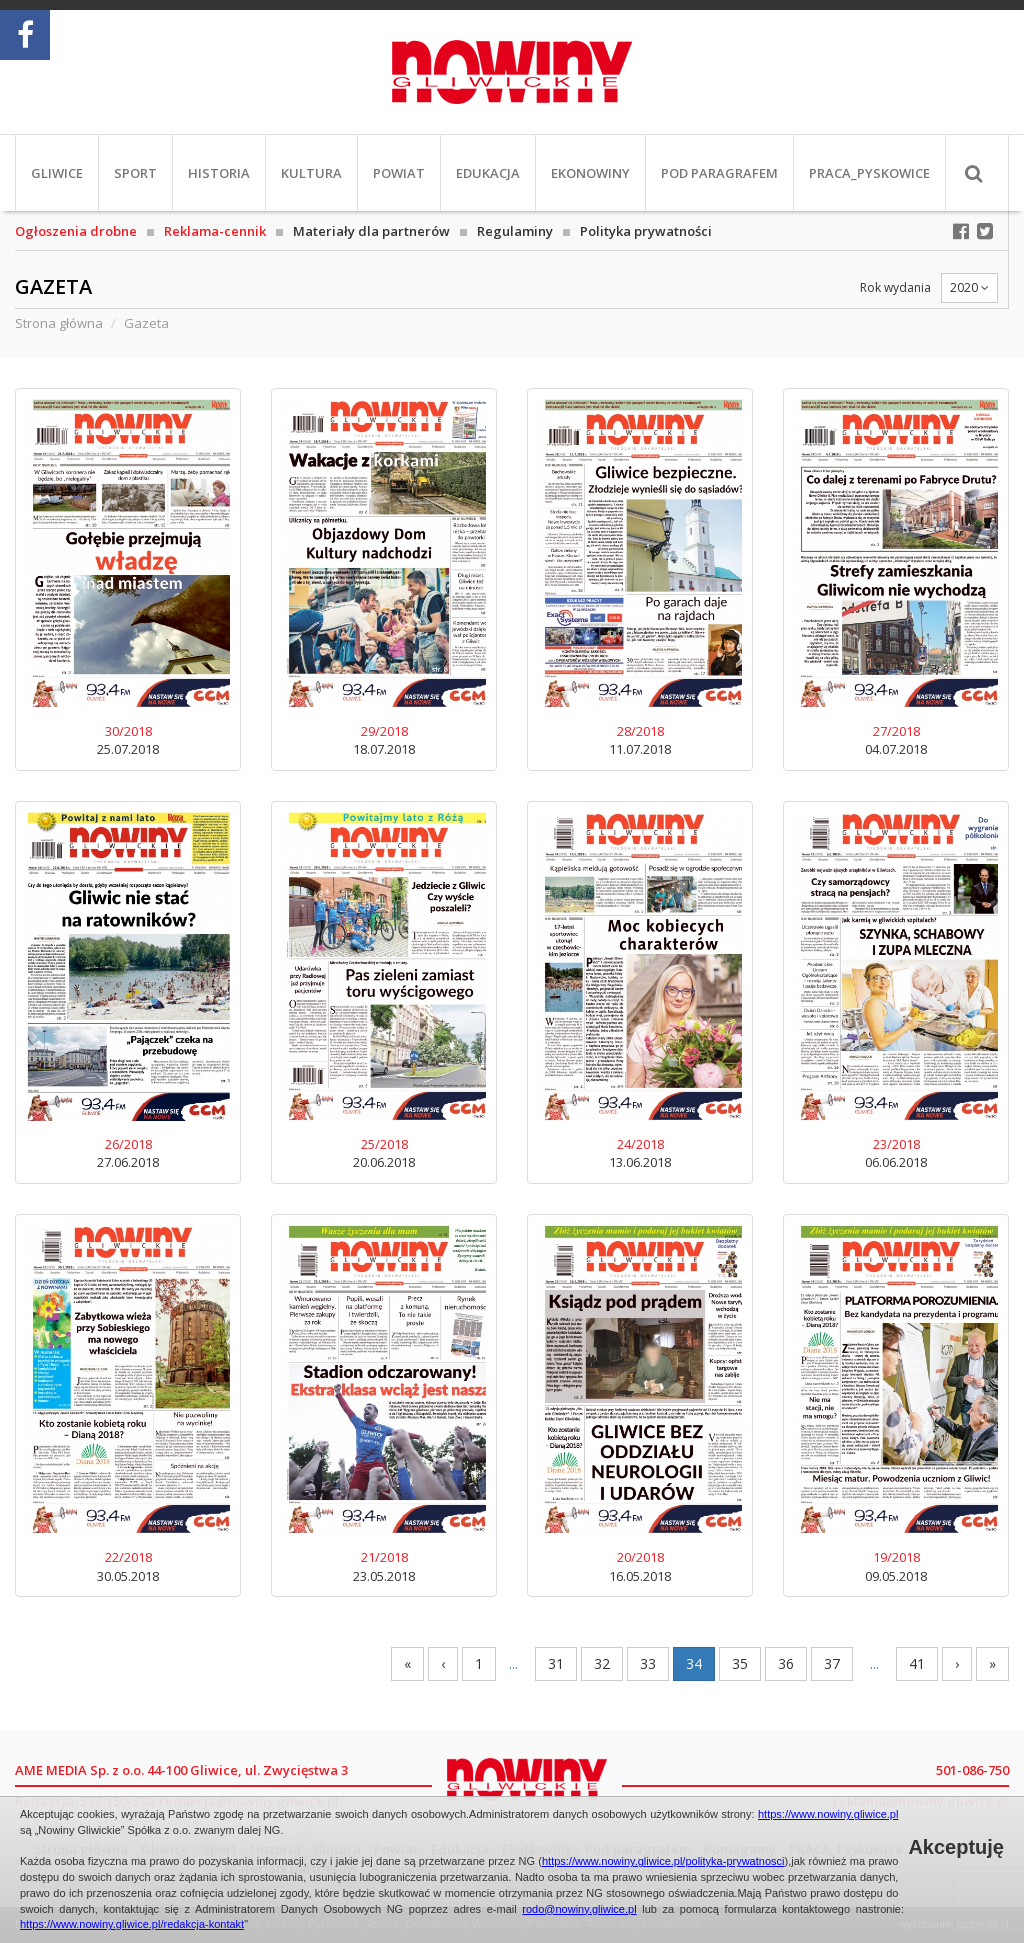  I want to click on 32, so click(602, 1663).